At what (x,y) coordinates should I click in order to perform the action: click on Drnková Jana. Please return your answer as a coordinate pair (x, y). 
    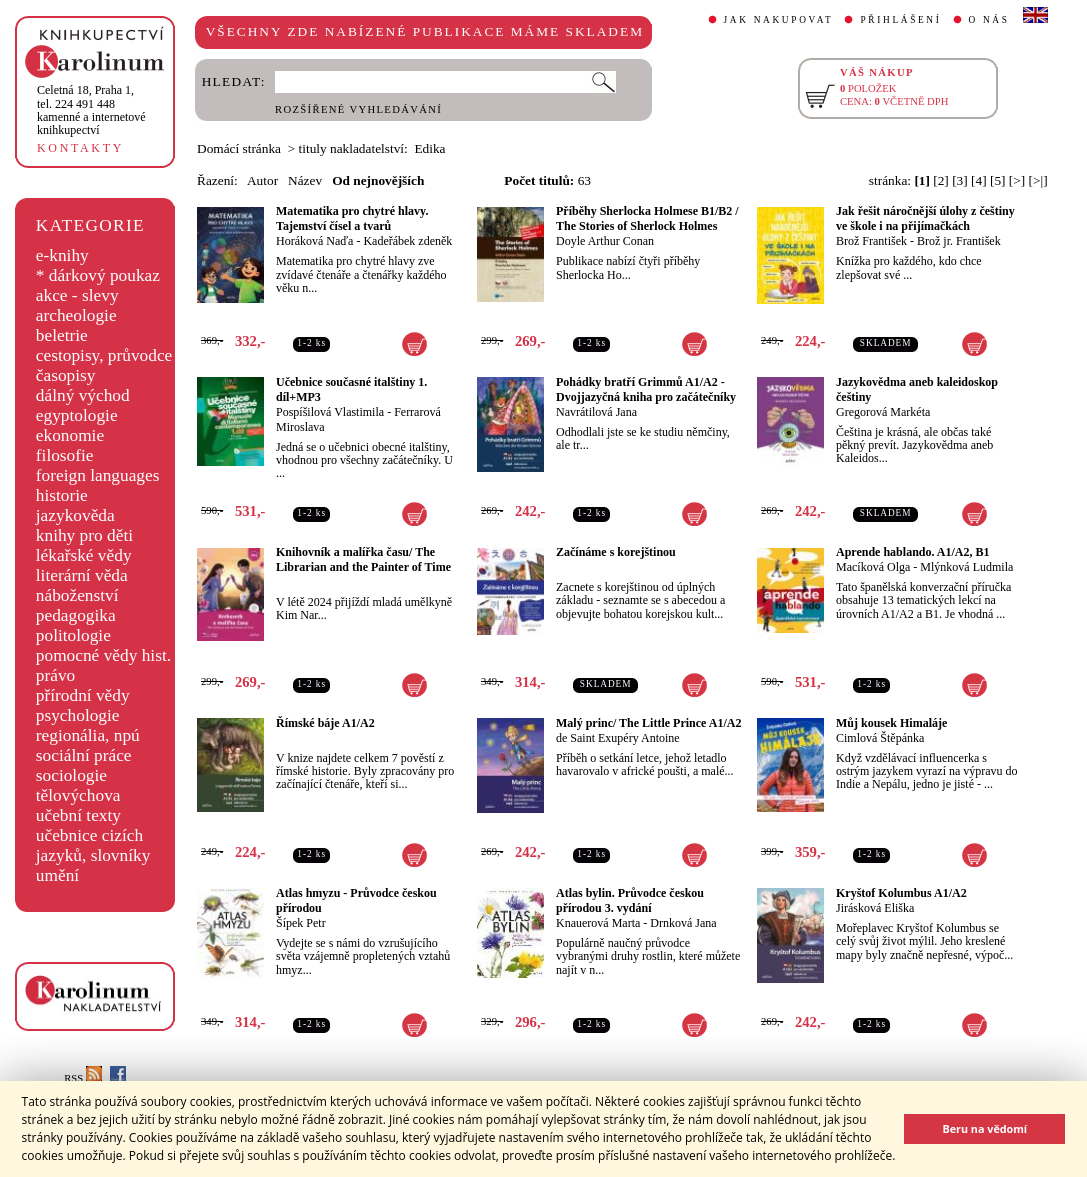
    Looking at the image, I should click on (683, 923).